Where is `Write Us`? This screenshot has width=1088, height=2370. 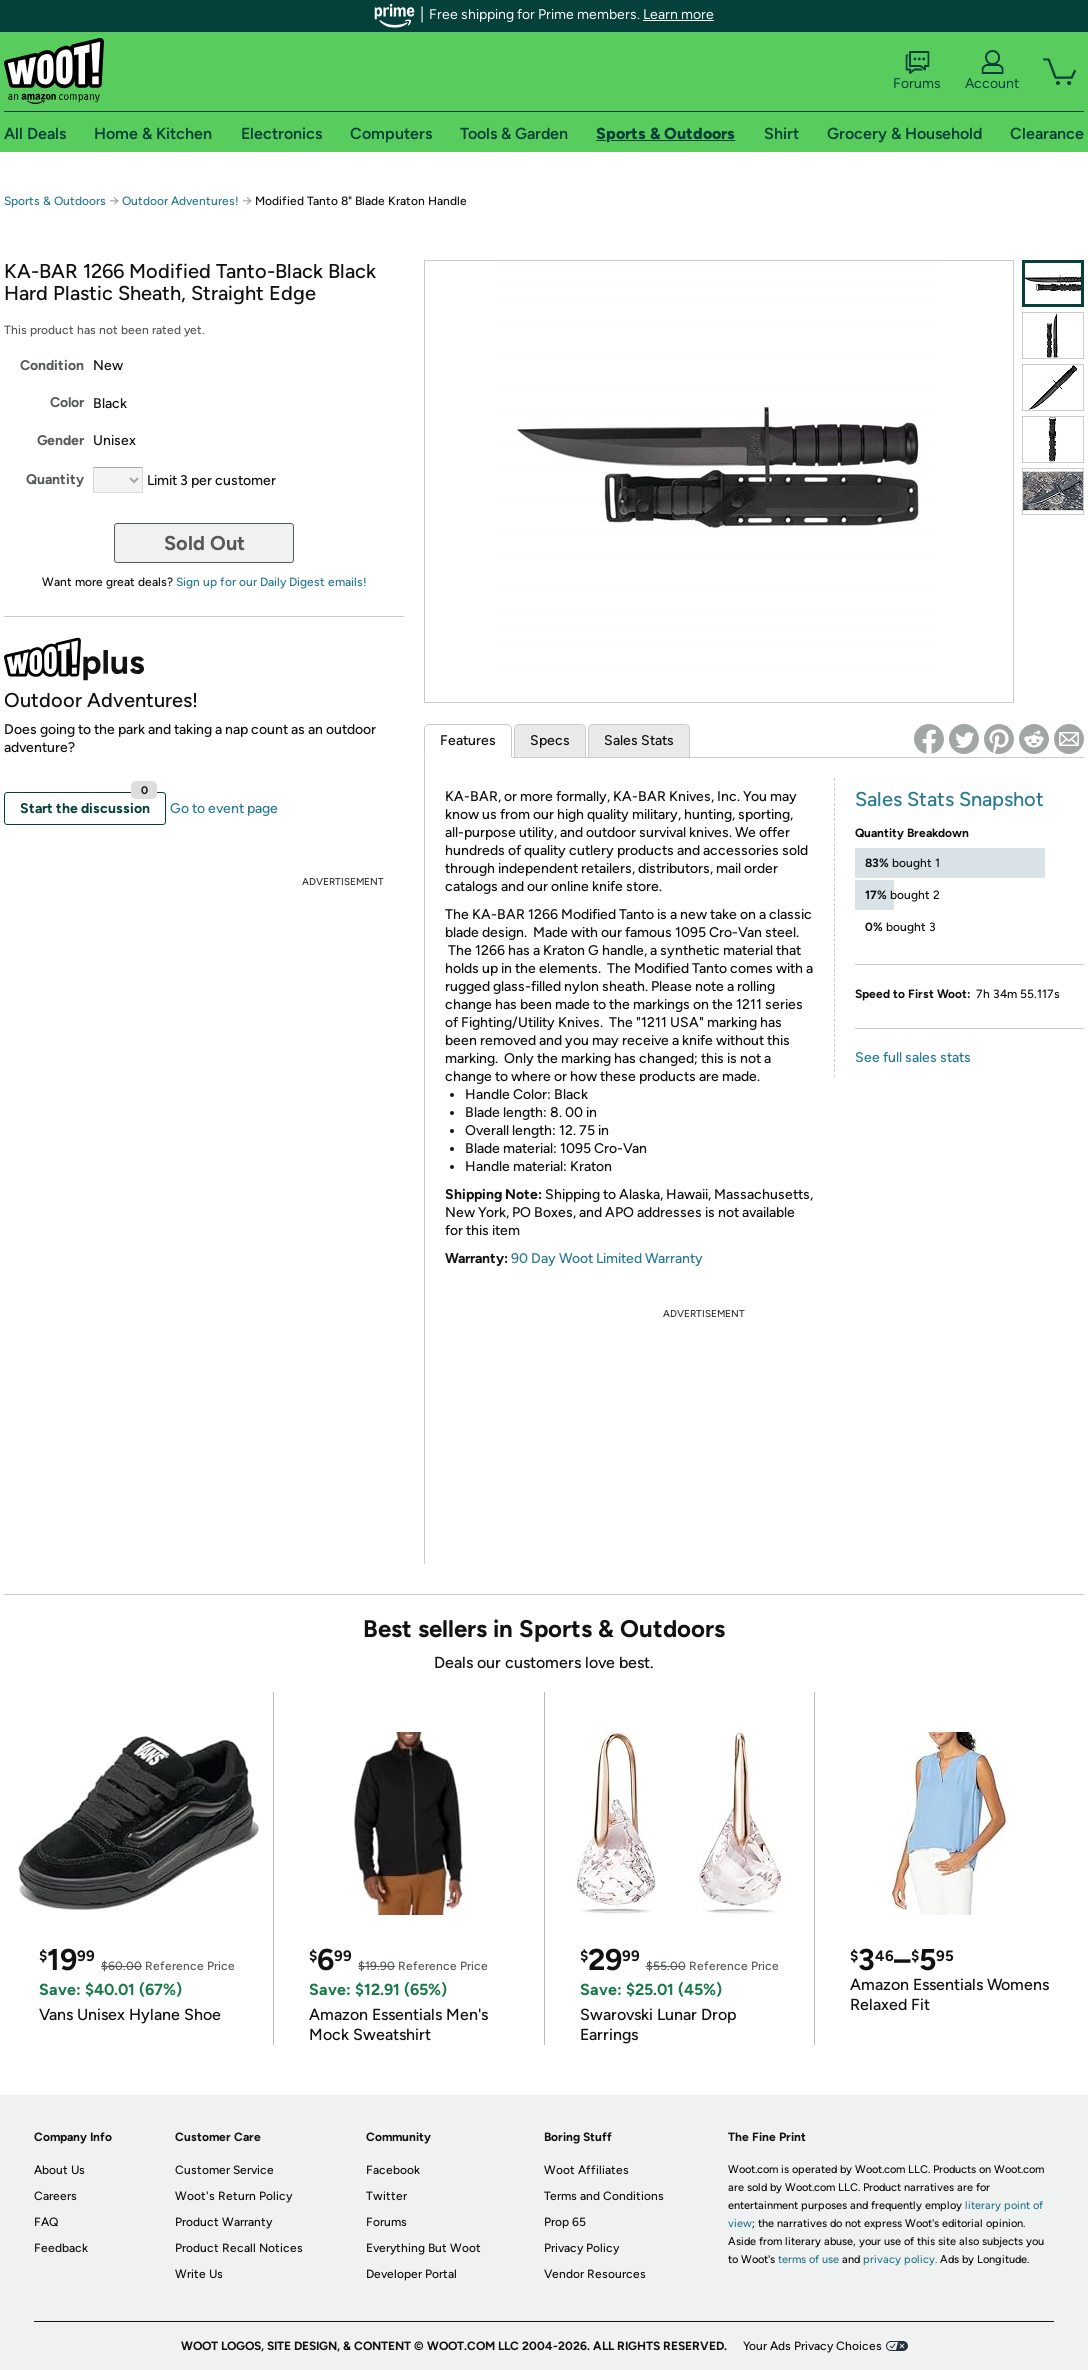
Write Us is located at coordinates (199, 2274).